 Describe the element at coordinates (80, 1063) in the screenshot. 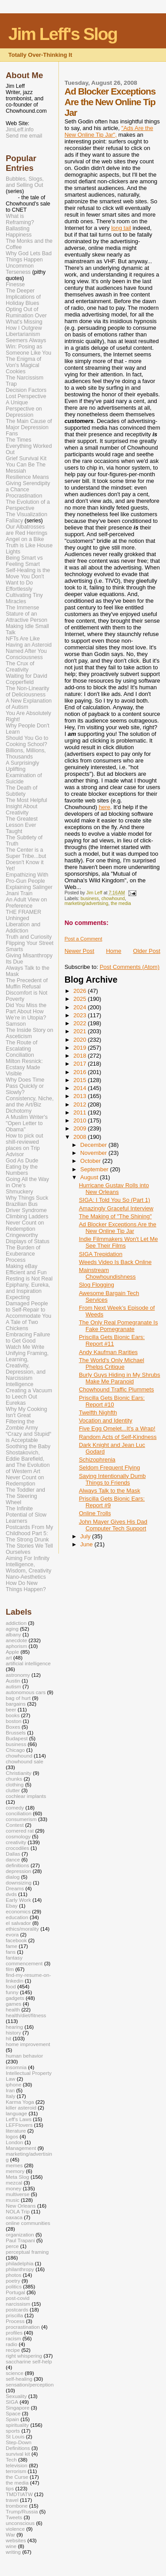

I see `2017` at that location.